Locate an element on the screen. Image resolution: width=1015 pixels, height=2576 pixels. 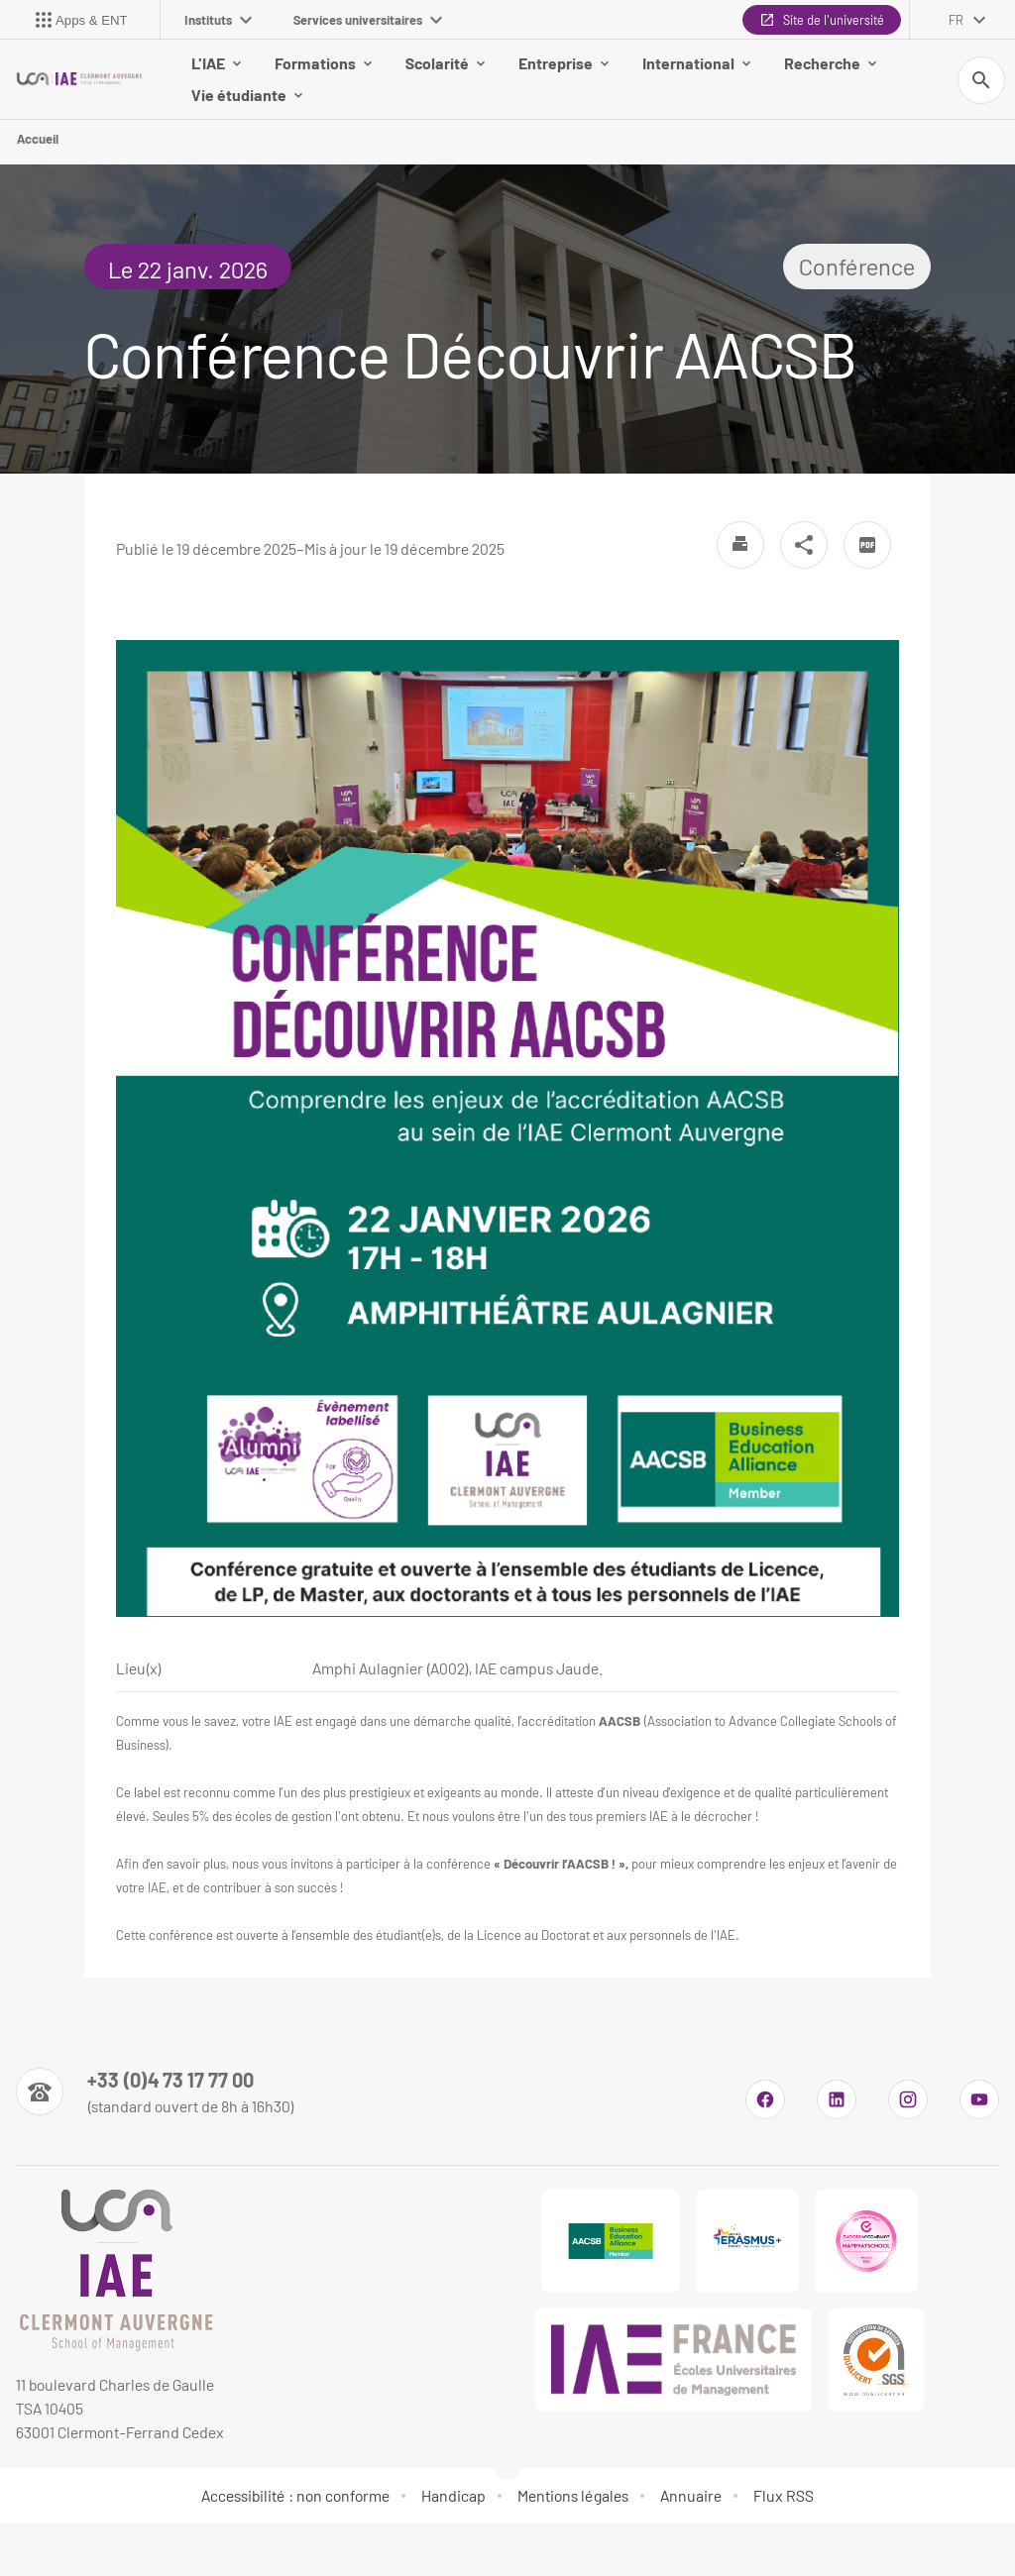
fr [français (changer la langue)] is located at coordinates (956, 20).